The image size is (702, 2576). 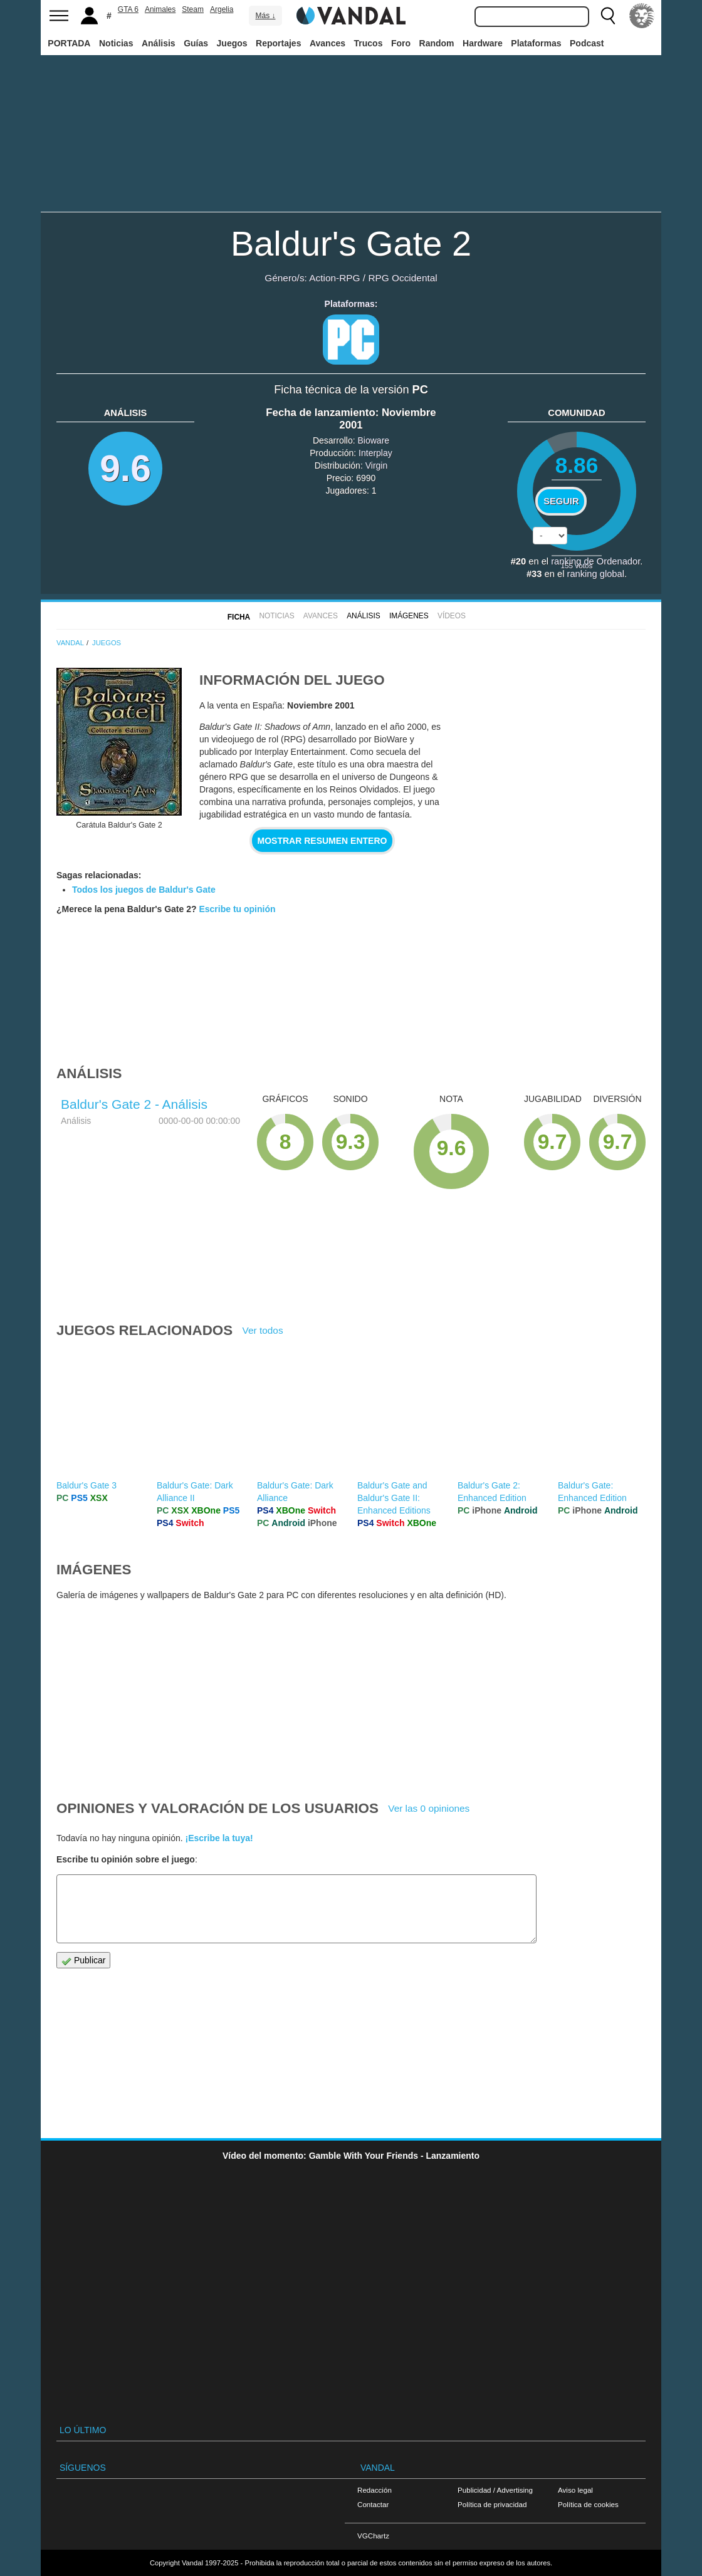 What do you see at coordinates (322, 841) in the screenshot?
I see `Mostrar resumen entero` at bounding box center [322, 841].